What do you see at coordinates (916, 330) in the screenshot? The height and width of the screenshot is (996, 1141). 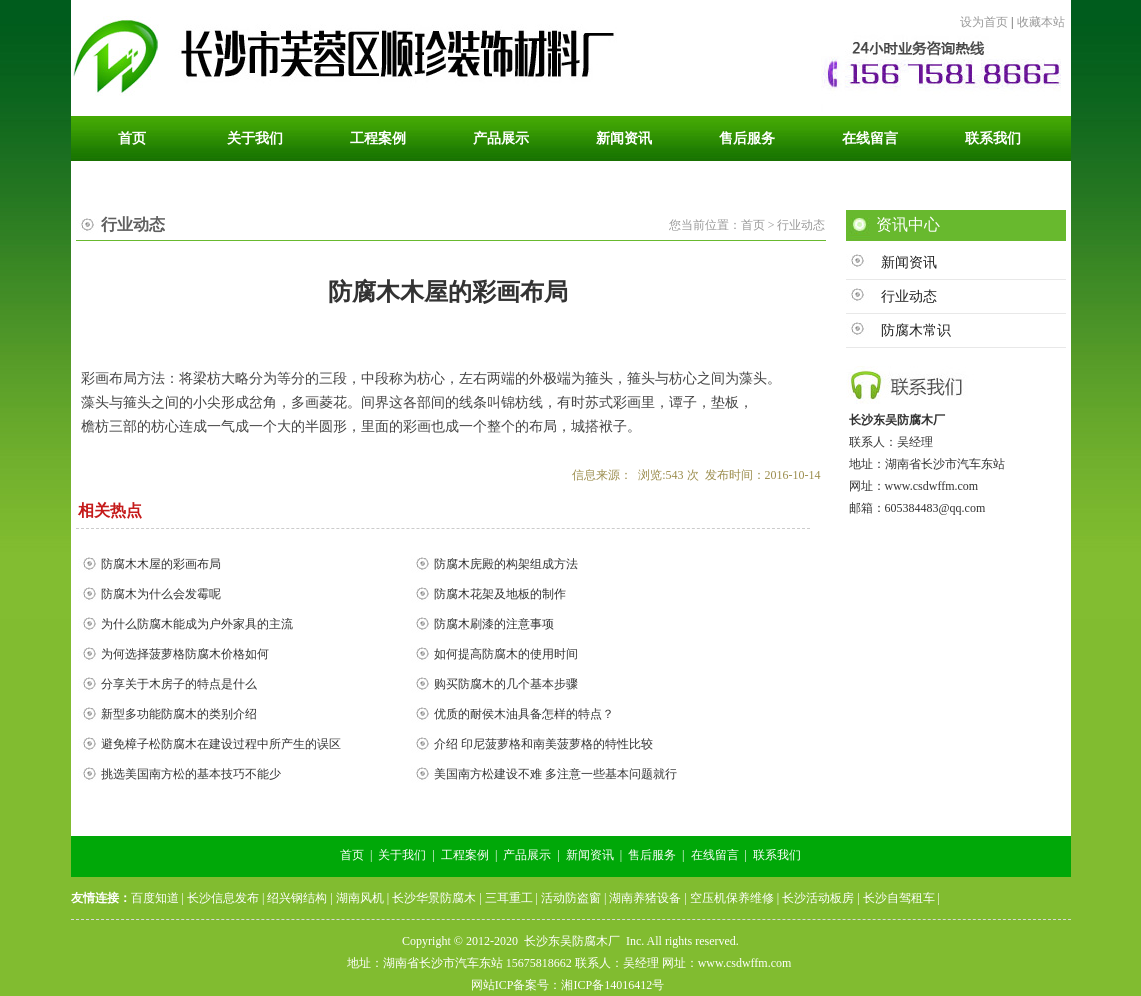 I see `防腐木常识` at bounding box center [916, 330].